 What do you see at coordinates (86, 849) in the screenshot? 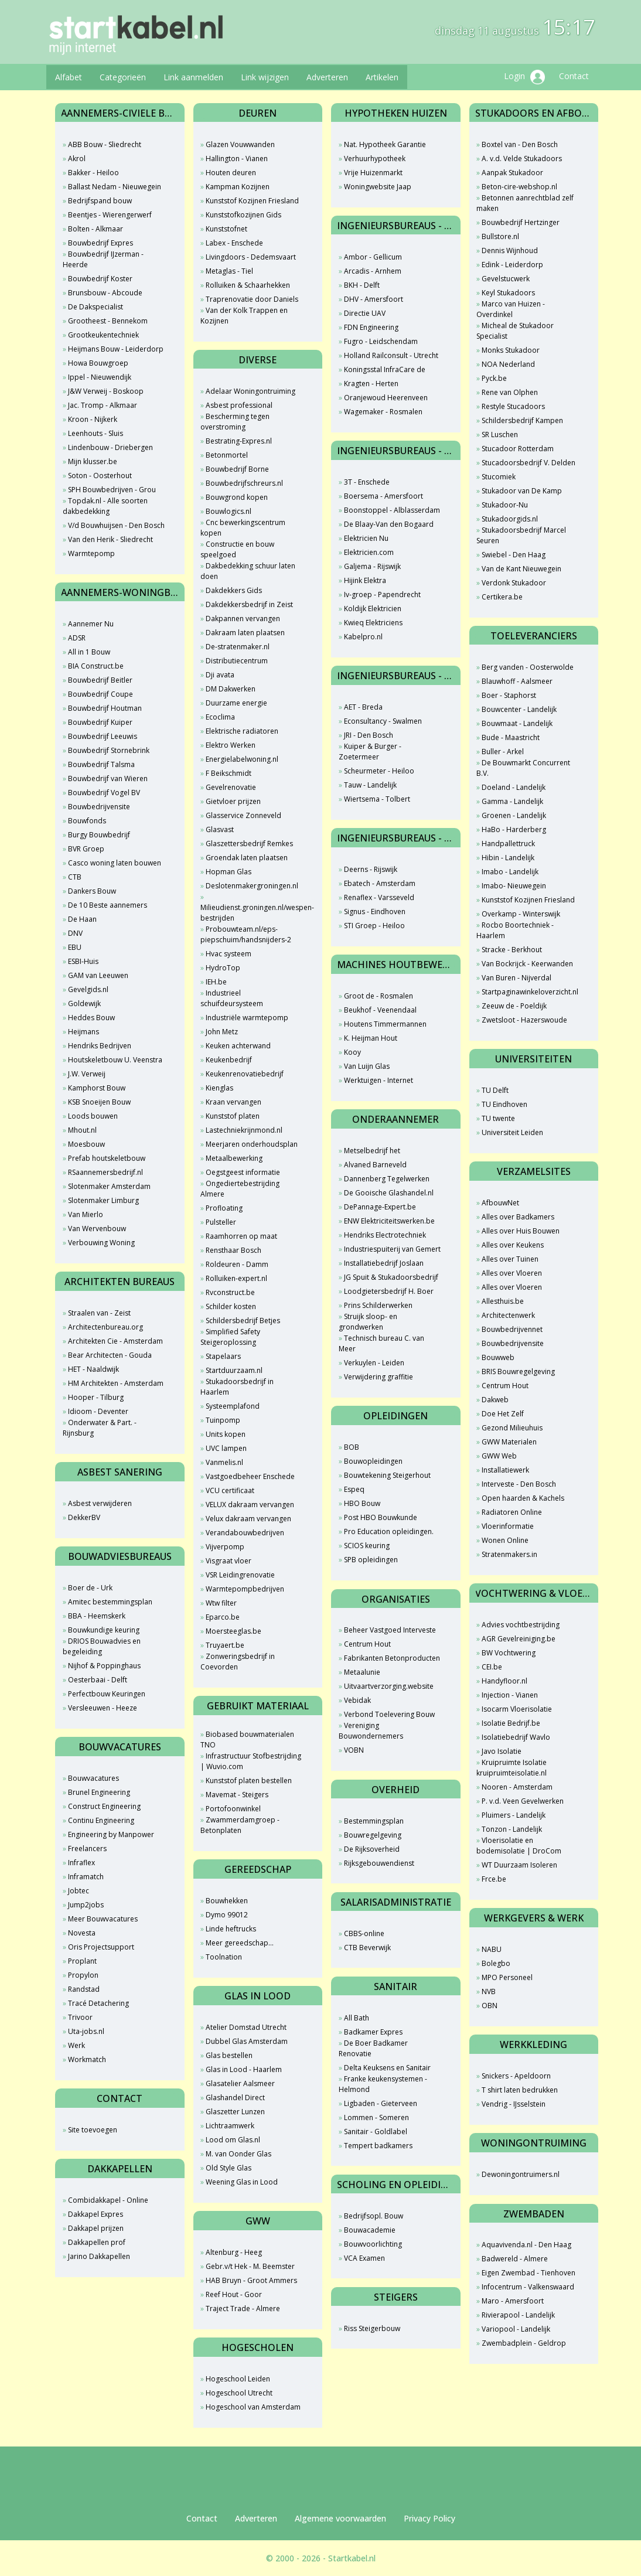
I see `BVR Groep` at bounding box center [86, 849].